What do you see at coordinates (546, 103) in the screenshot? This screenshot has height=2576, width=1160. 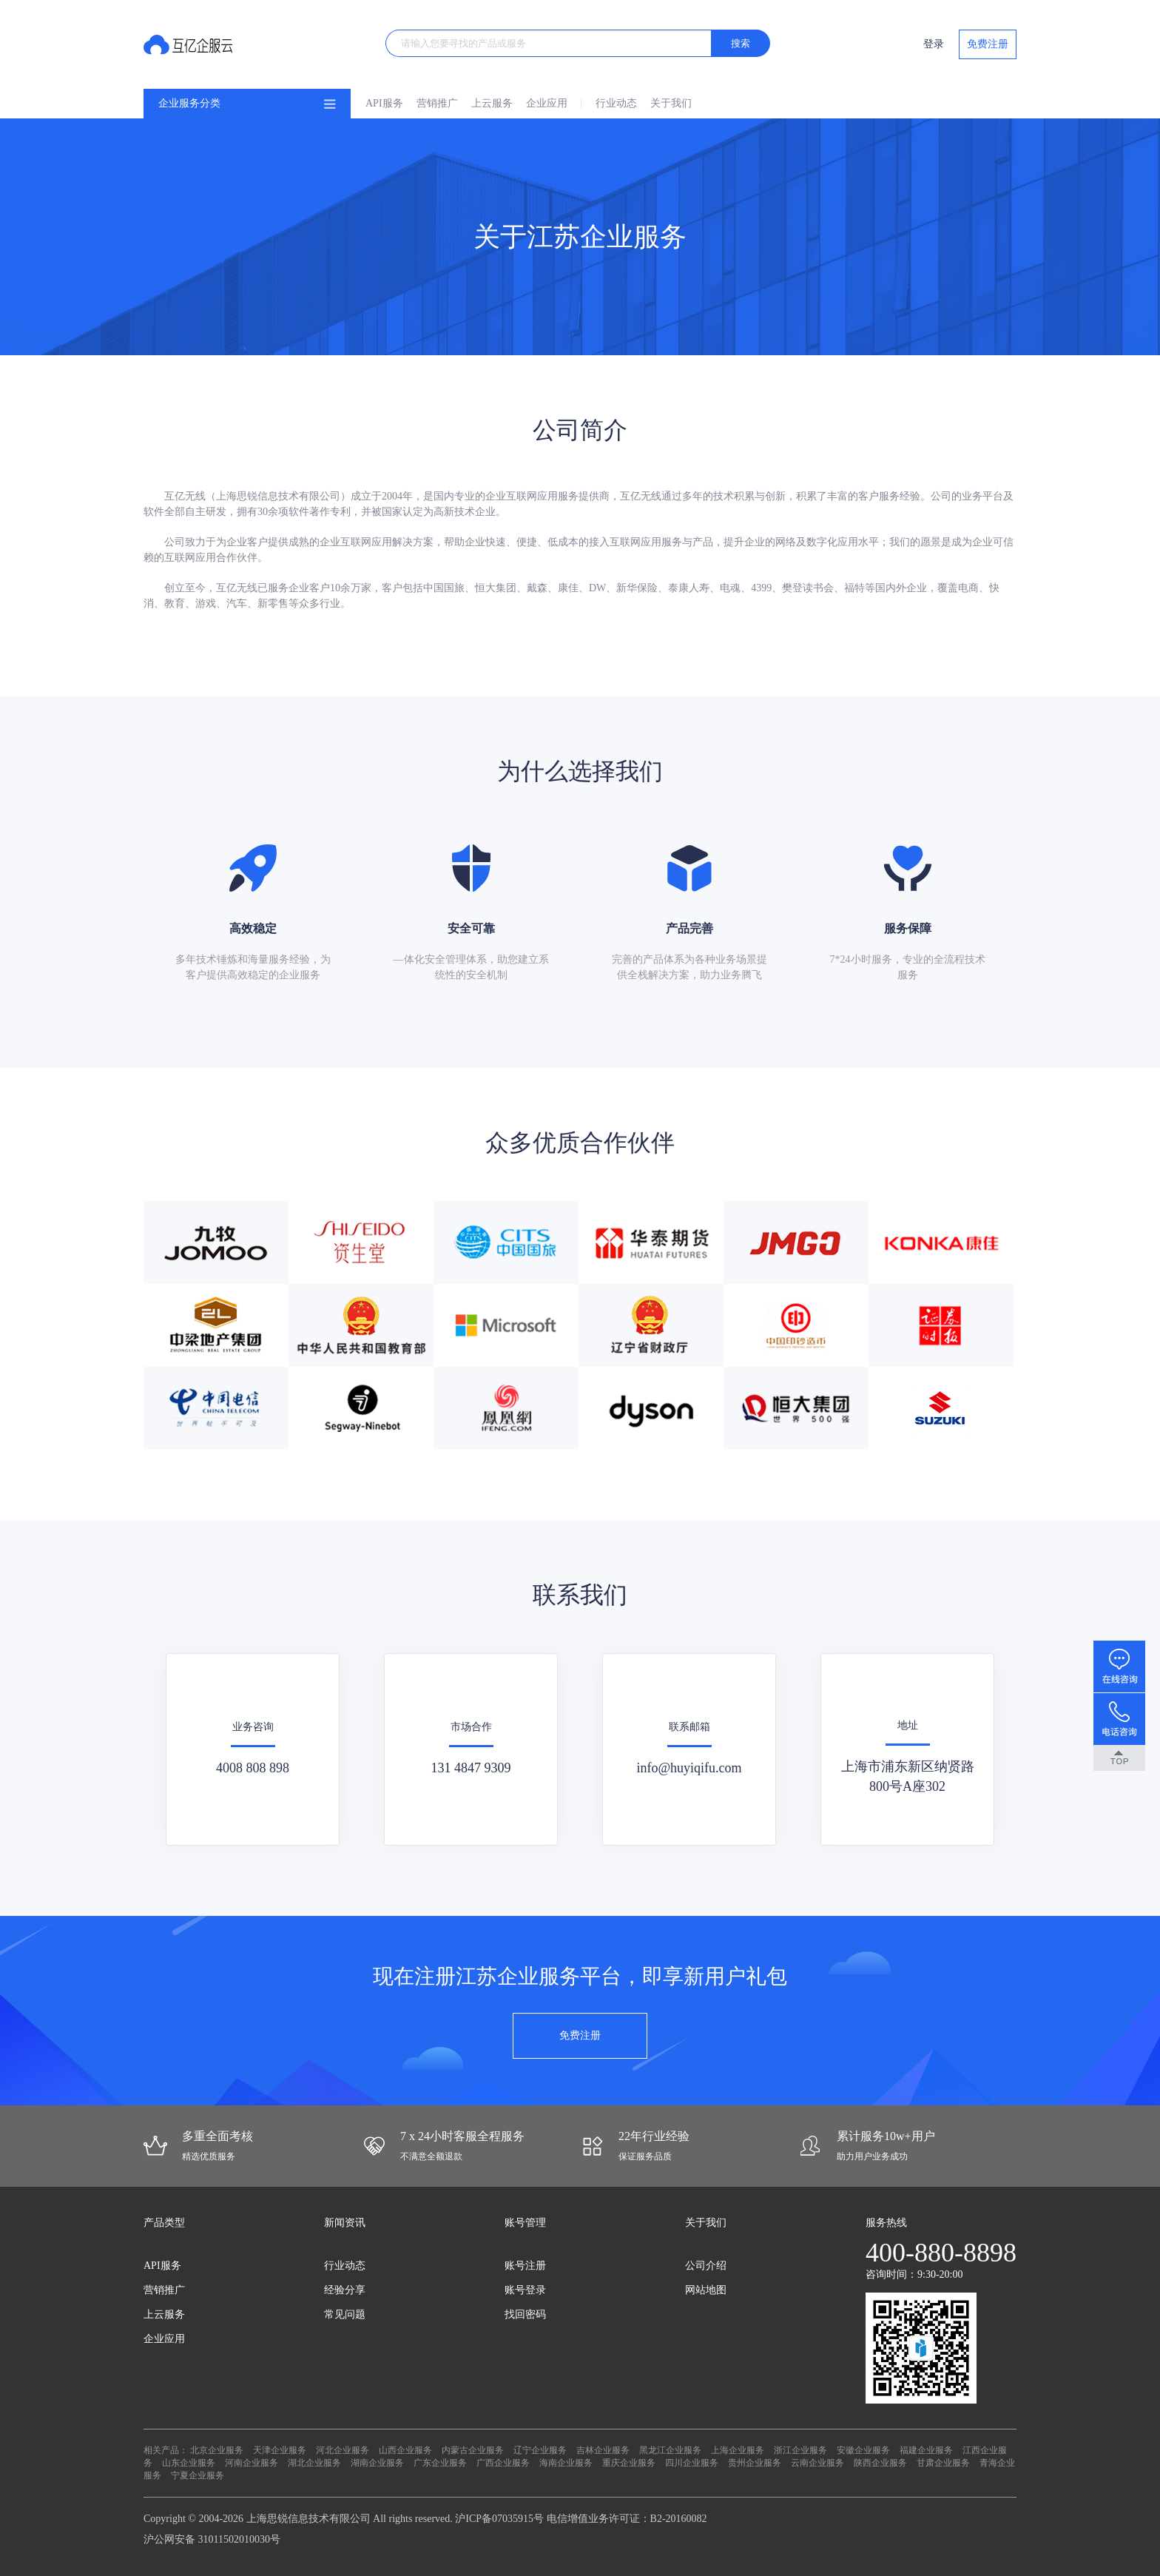 I see `企业应用` at bounding box center [546, 103].